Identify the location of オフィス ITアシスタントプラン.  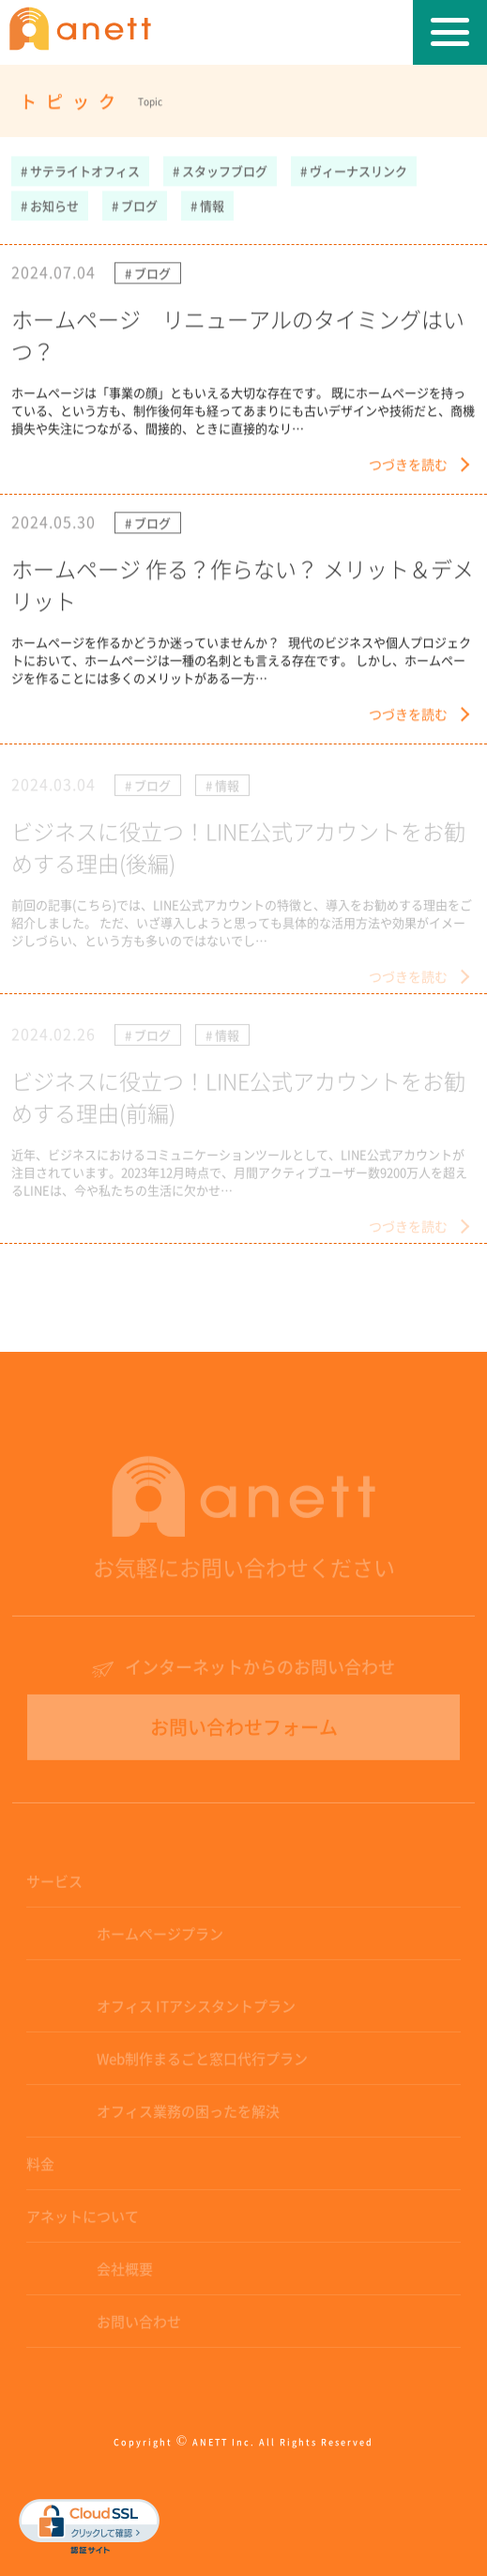
(196, 2010).